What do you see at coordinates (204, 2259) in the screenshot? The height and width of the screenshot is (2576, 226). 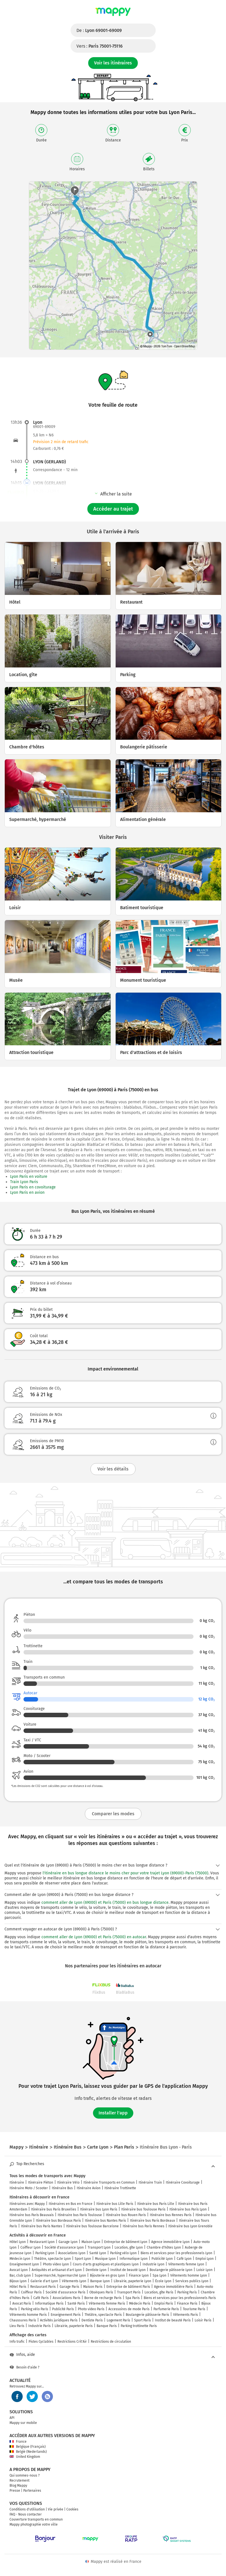 I see `Emploi Lyon` at bounding box center [204, 2259].